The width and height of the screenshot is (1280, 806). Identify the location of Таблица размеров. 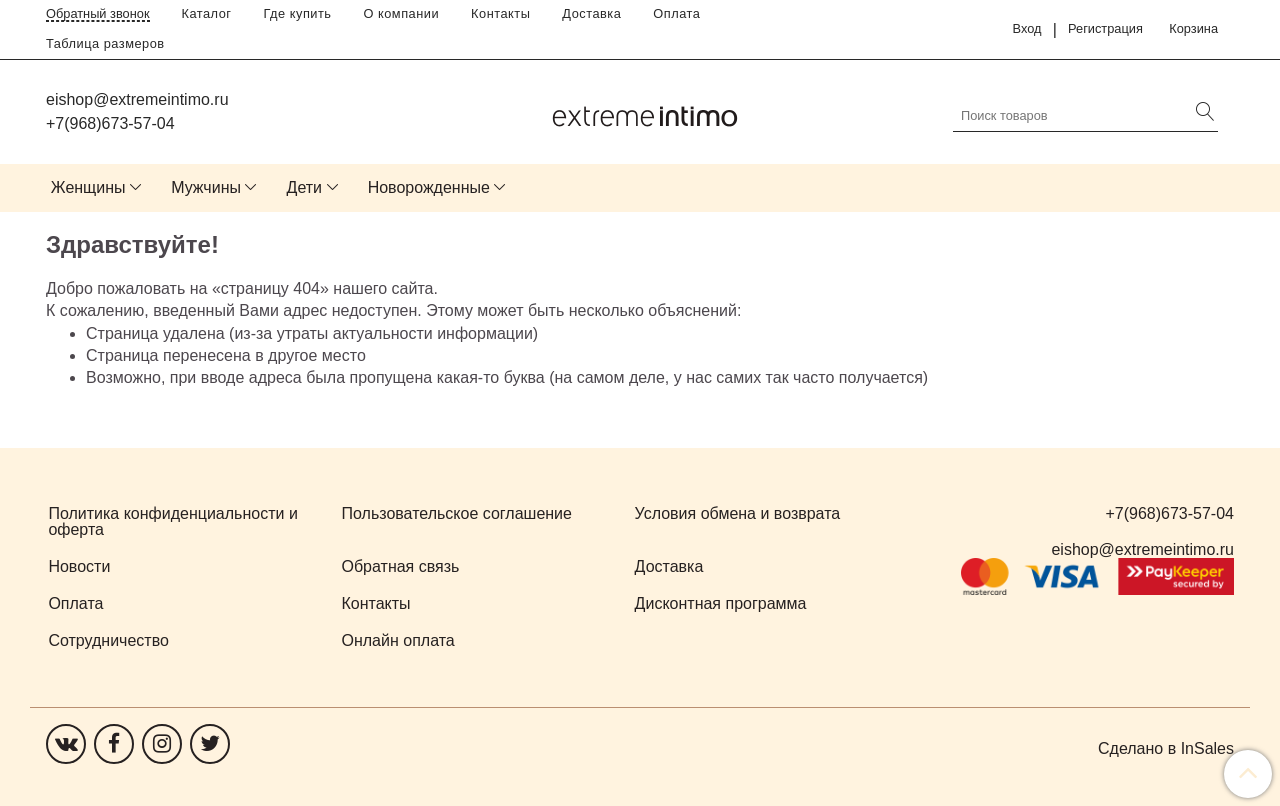
(105, 43).